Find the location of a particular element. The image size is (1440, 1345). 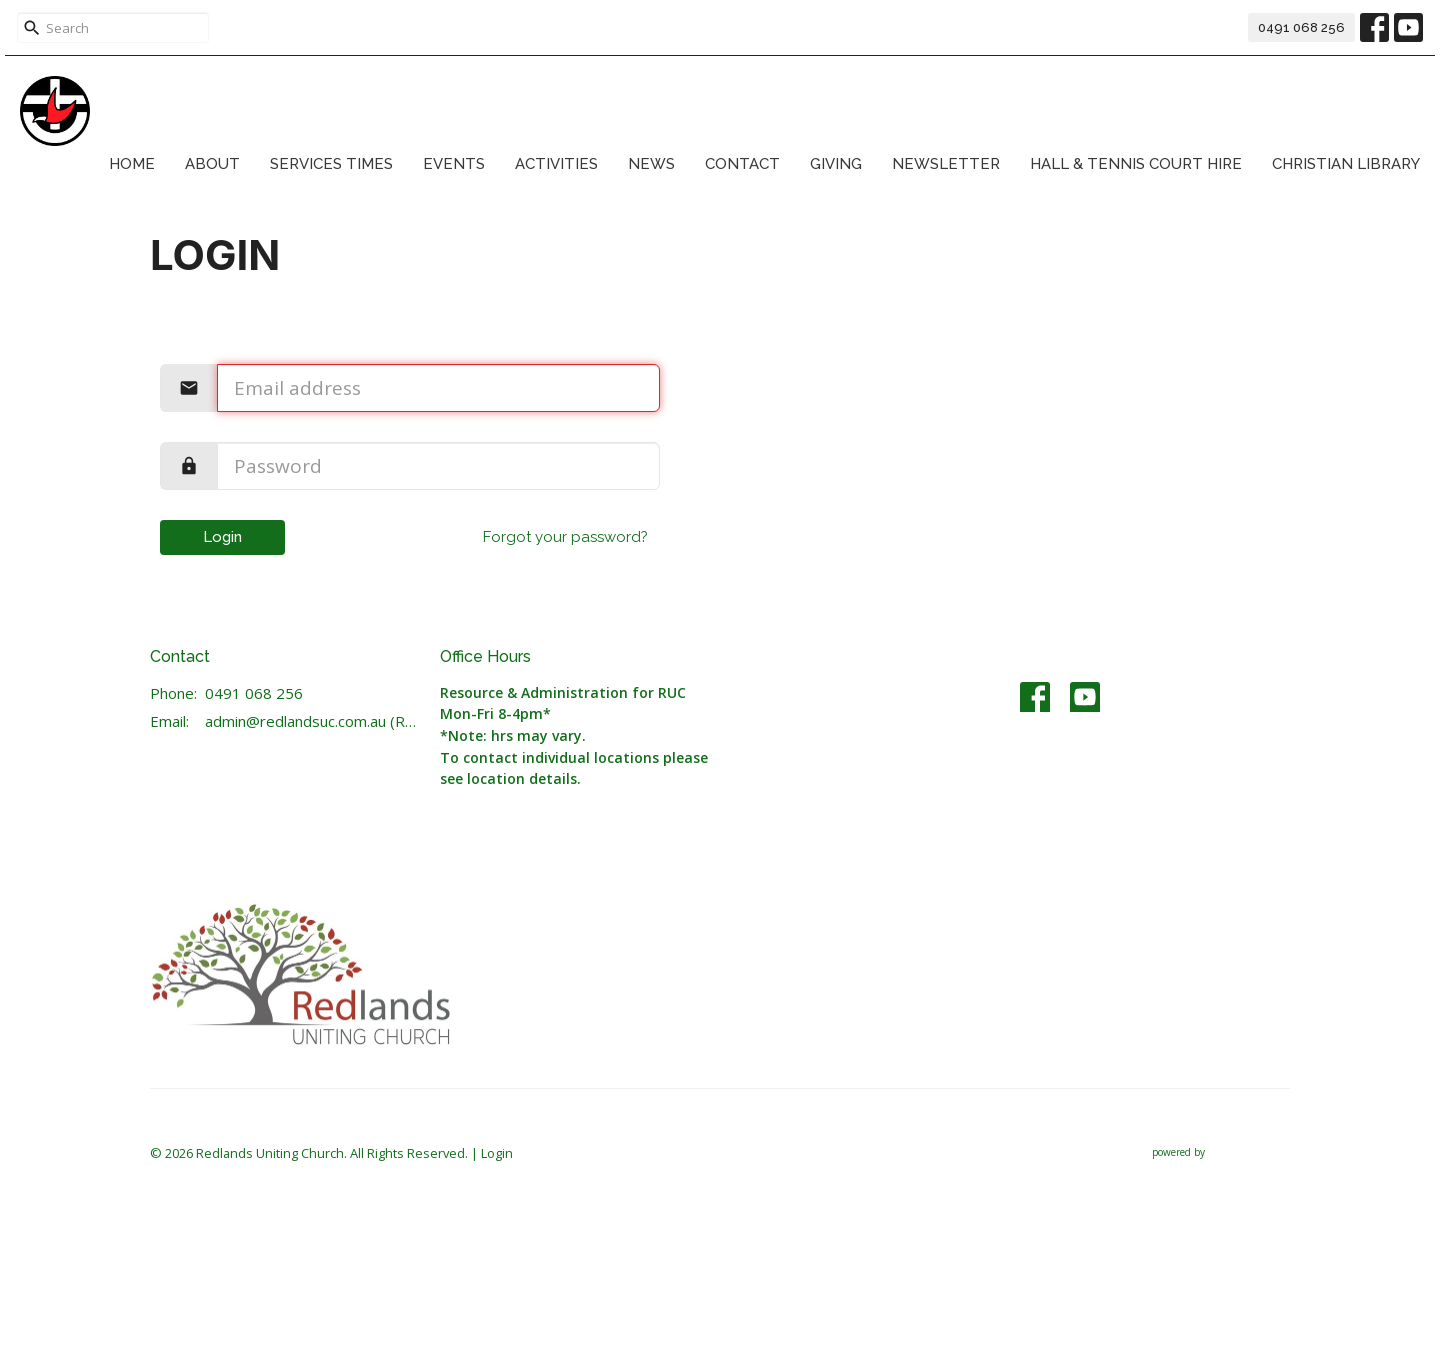

News is located at coordinates (651, 164).